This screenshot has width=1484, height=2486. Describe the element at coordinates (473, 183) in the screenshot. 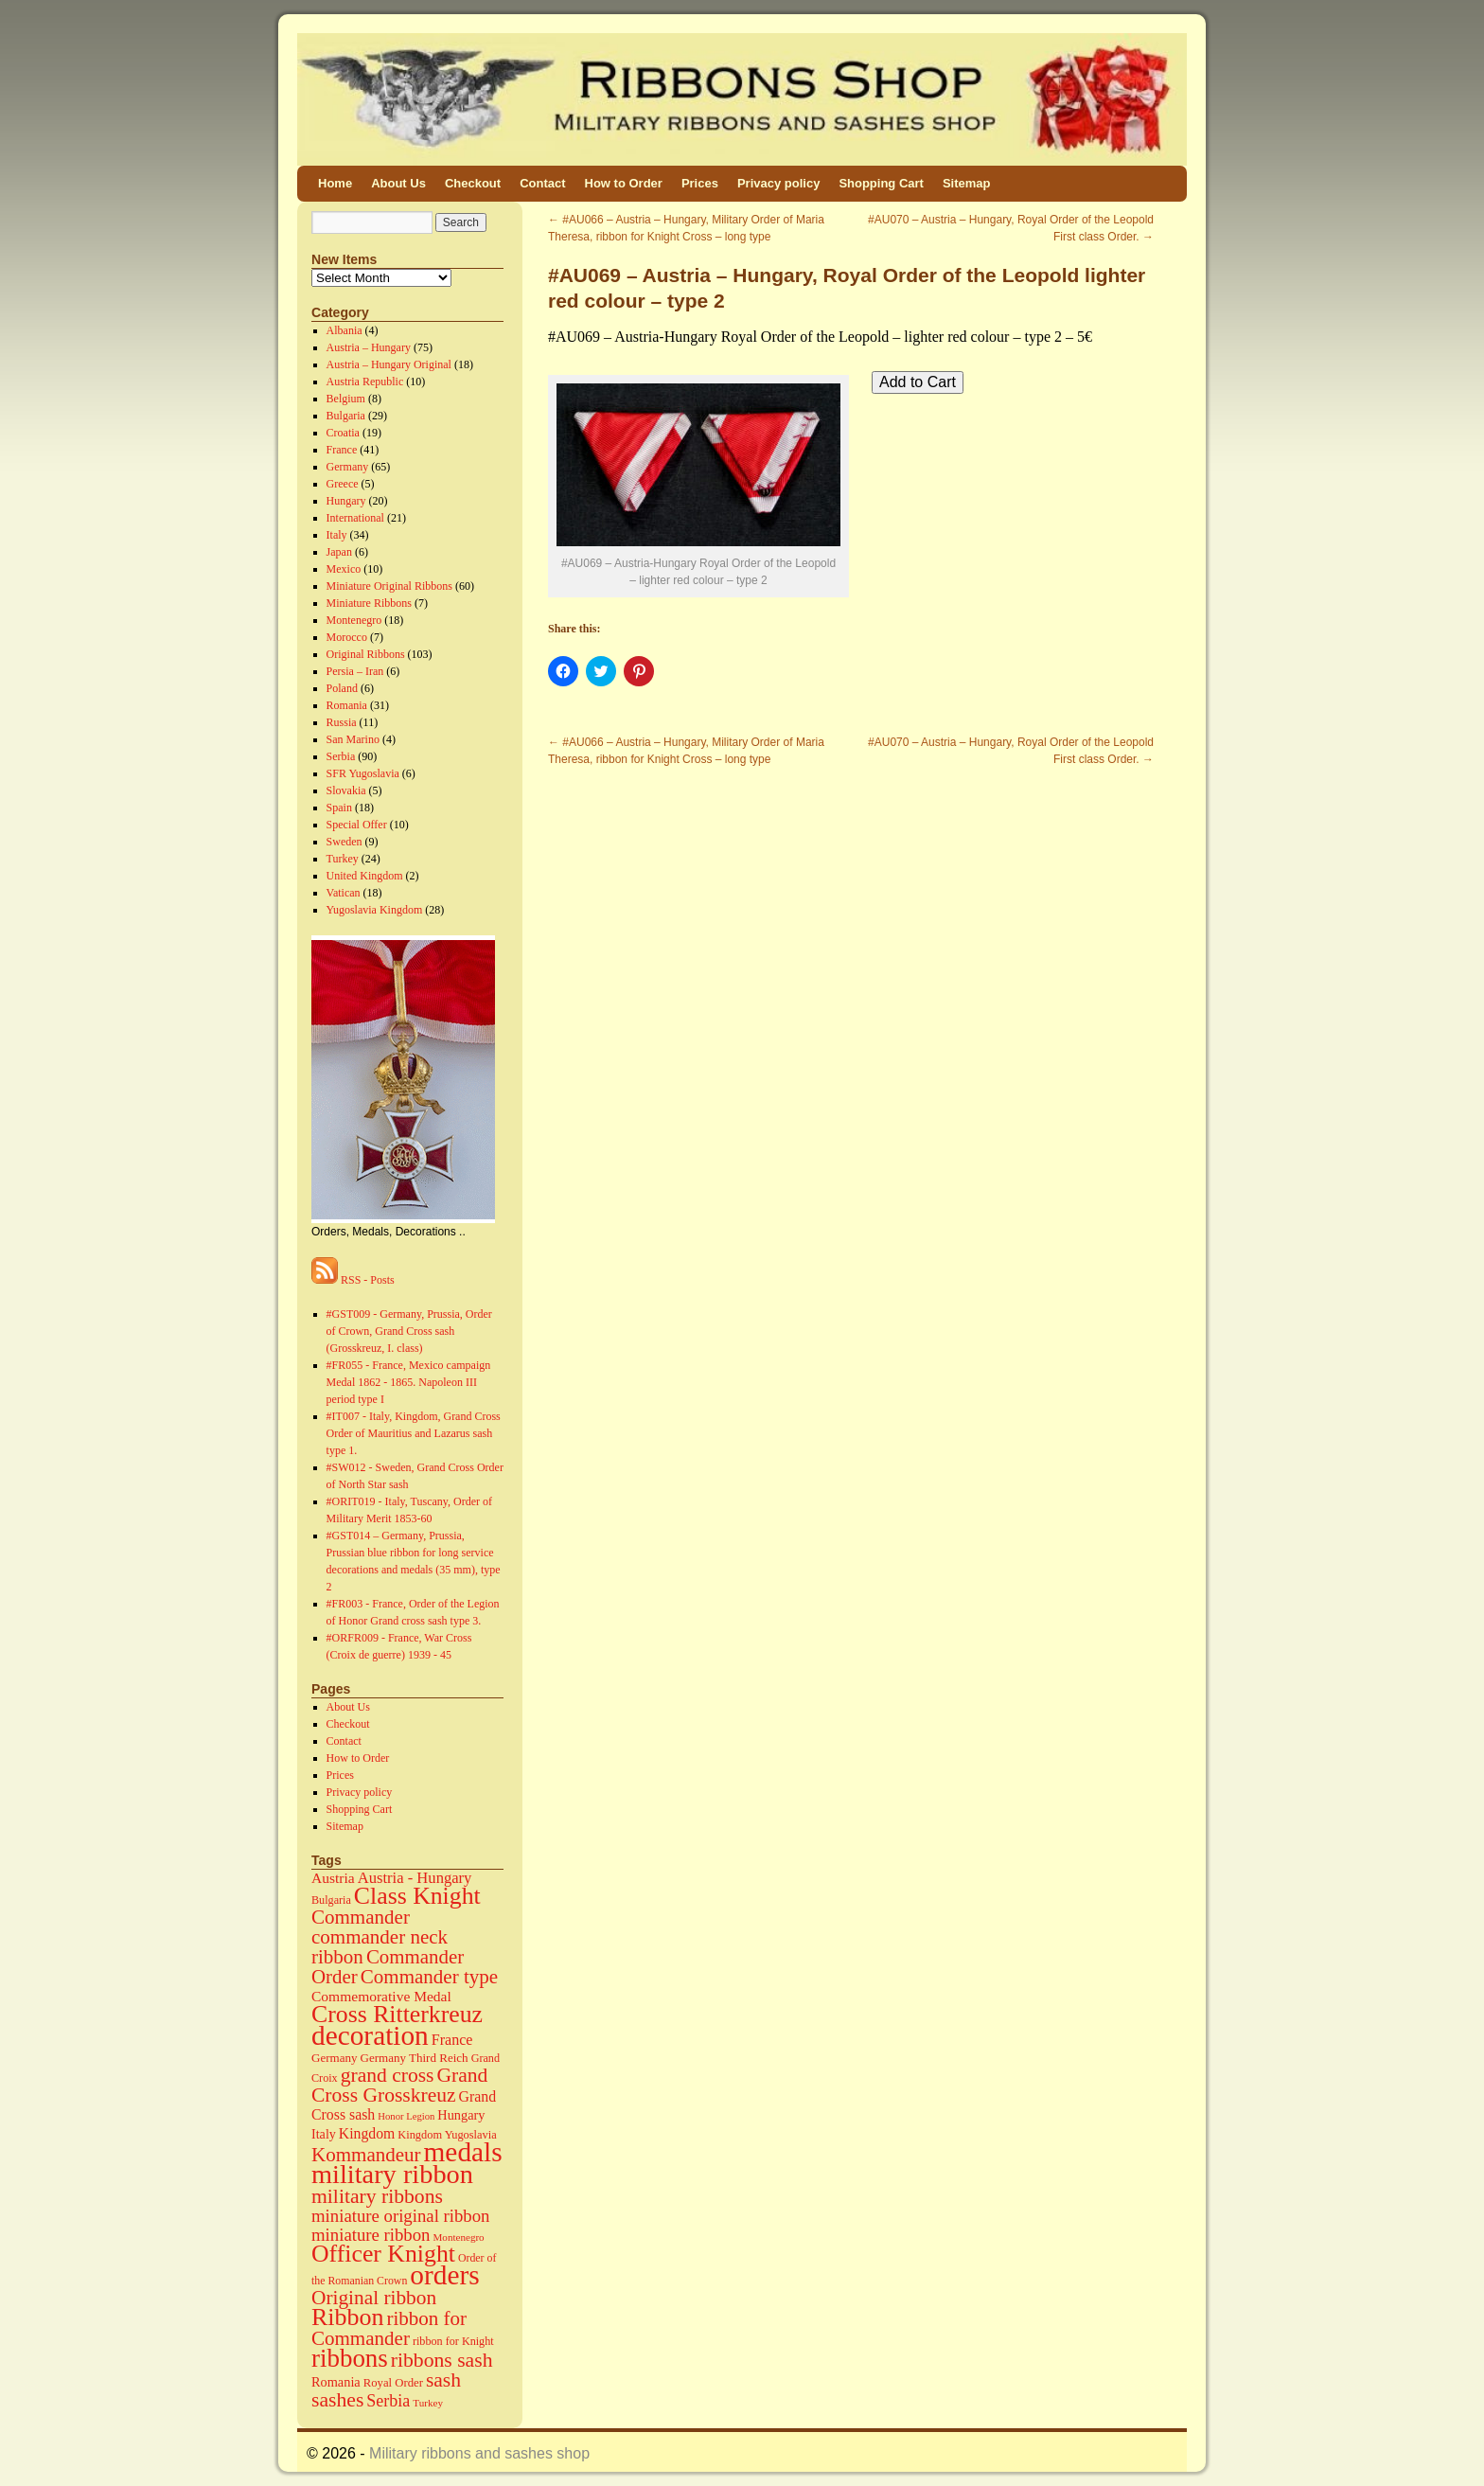

I see `Checkout` at that location.